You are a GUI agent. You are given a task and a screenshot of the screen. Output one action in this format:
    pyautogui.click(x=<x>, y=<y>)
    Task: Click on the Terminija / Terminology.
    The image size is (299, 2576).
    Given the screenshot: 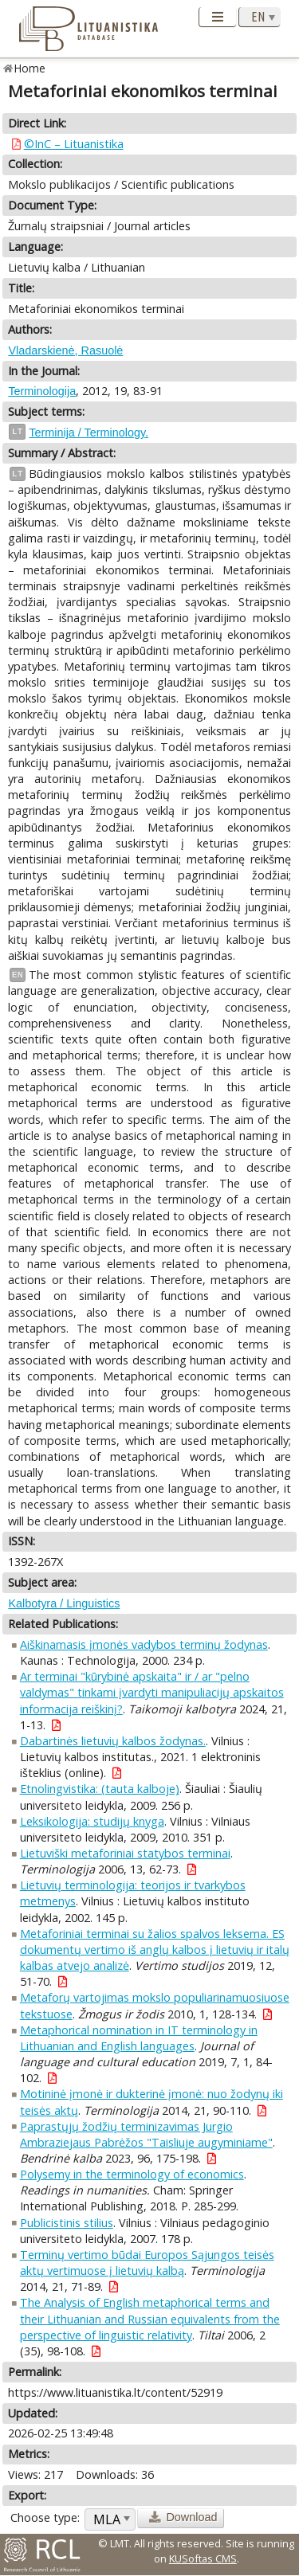 What is the action you would take?
    pyautogui.click(x=88, y=432)
    